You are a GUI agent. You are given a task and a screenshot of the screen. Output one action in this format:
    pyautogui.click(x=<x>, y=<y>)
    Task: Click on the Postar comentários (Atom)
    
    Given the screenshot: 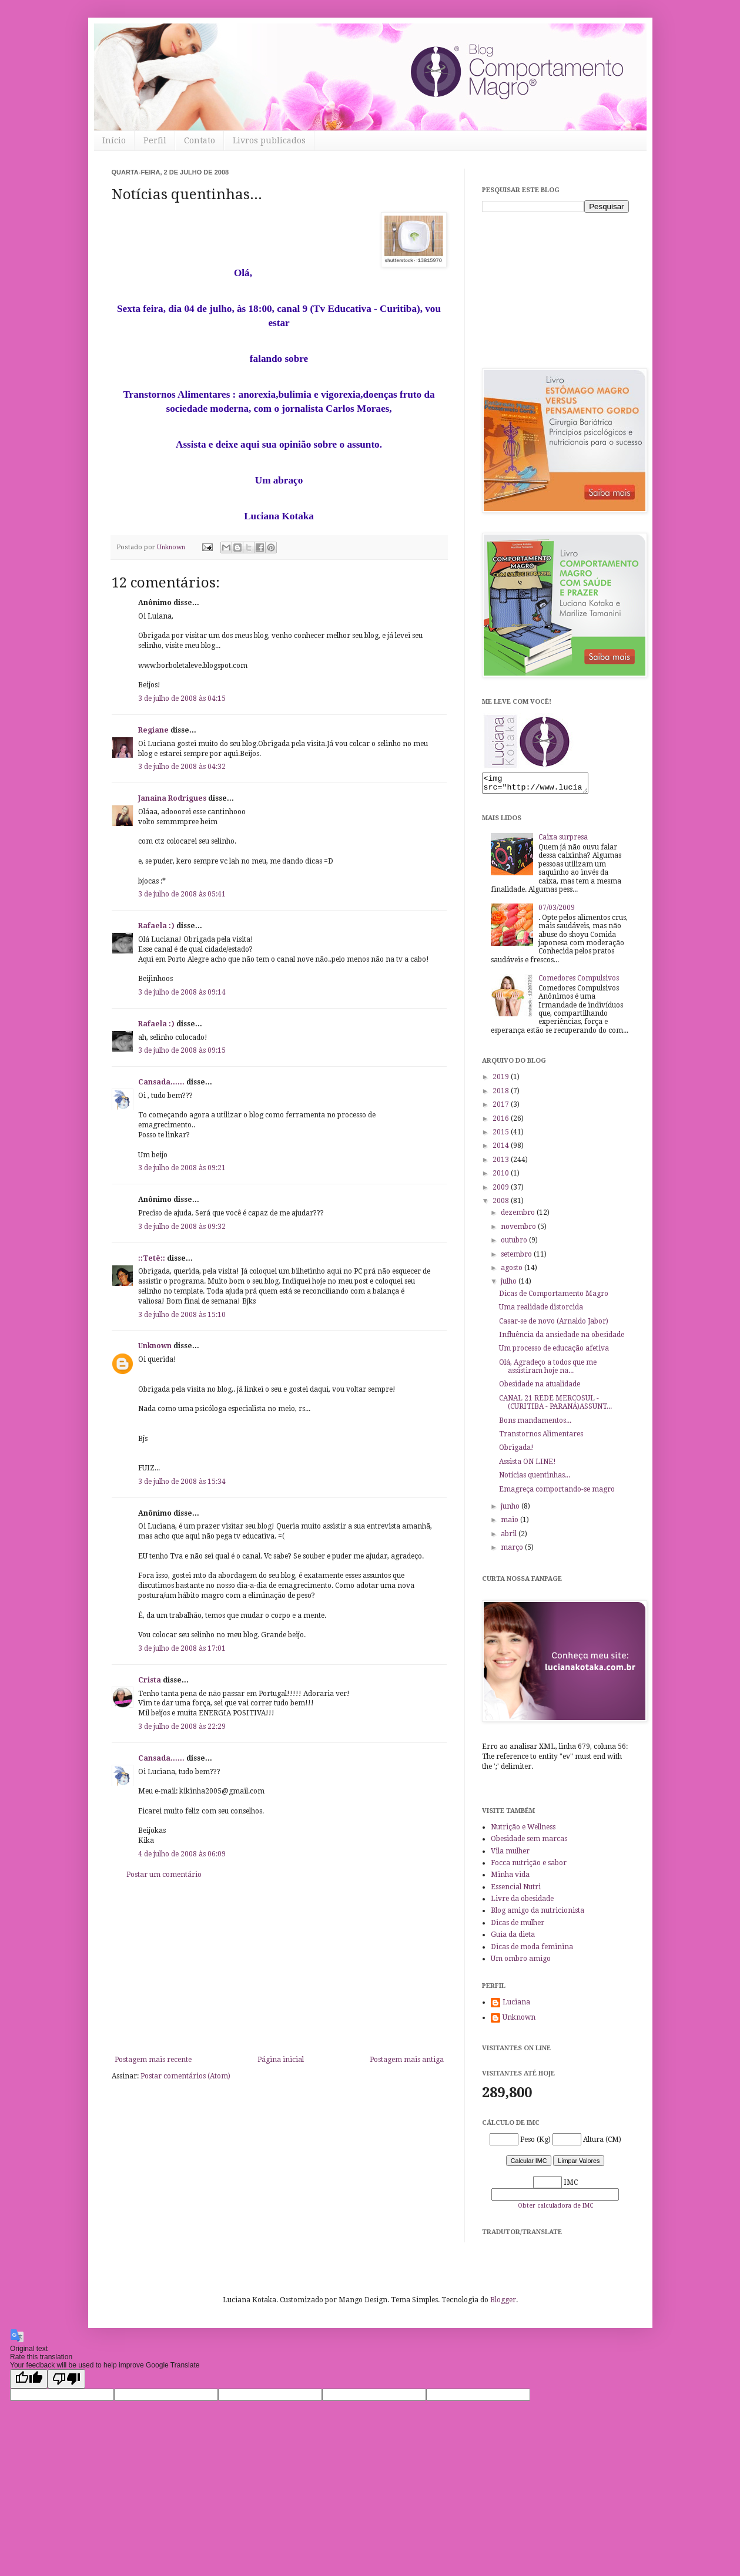 What is the action you would take?
    pyautogui.click(x=185, y=2076)
    